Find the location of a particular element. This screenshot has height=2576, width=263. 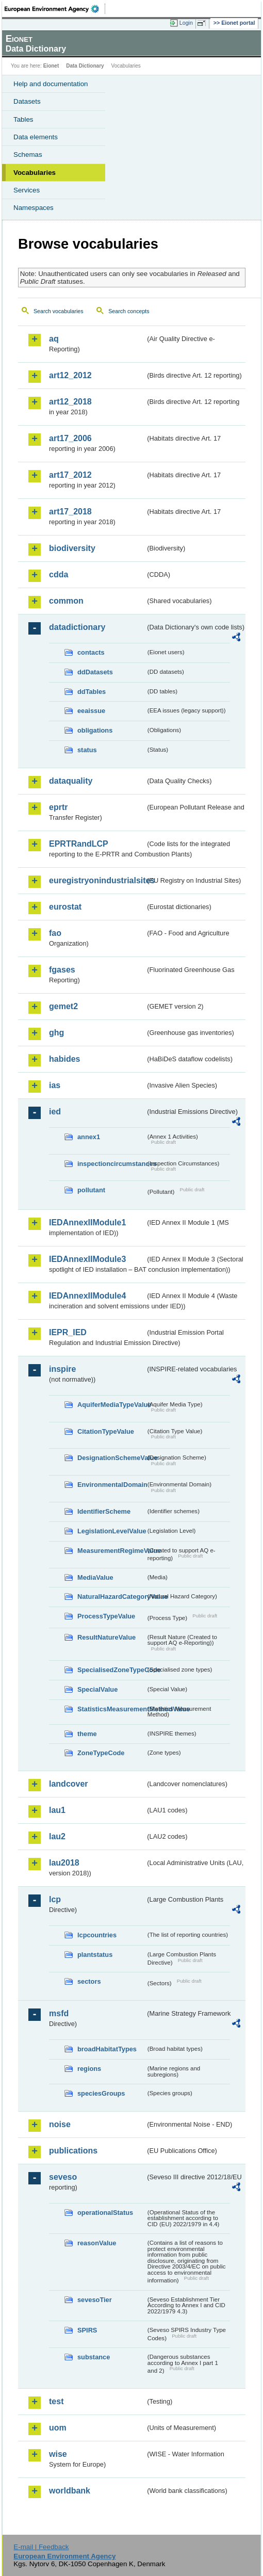

ddTables is located at coordinates (91, 691).